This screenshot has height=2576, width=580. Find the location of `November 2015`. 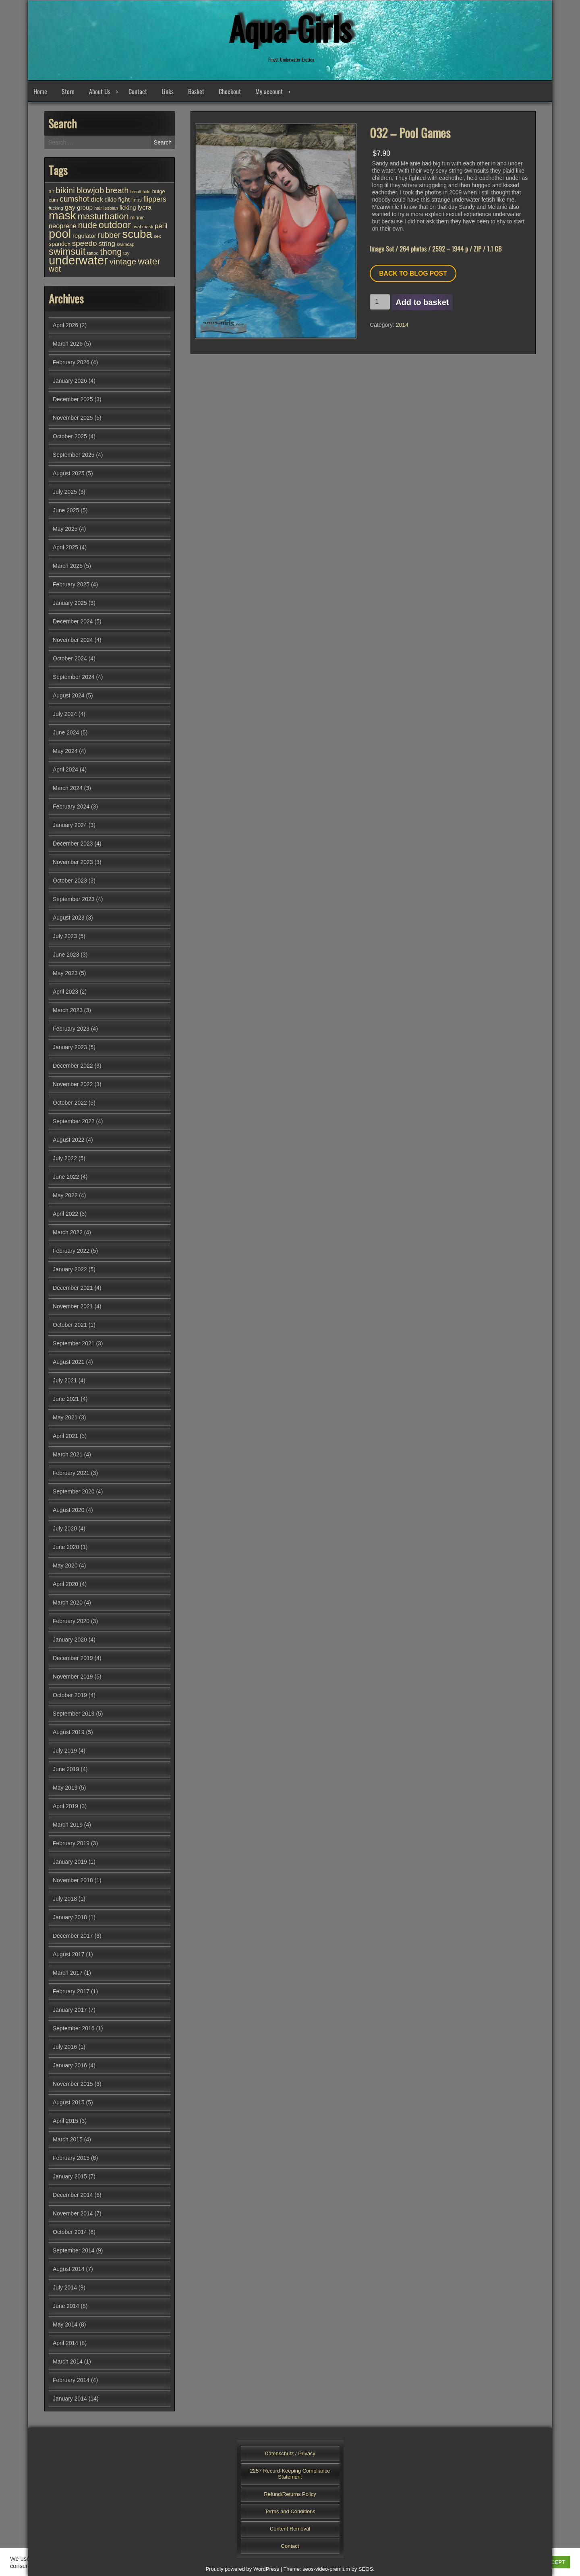

November 2015 is located at coordinates (73, 2084).